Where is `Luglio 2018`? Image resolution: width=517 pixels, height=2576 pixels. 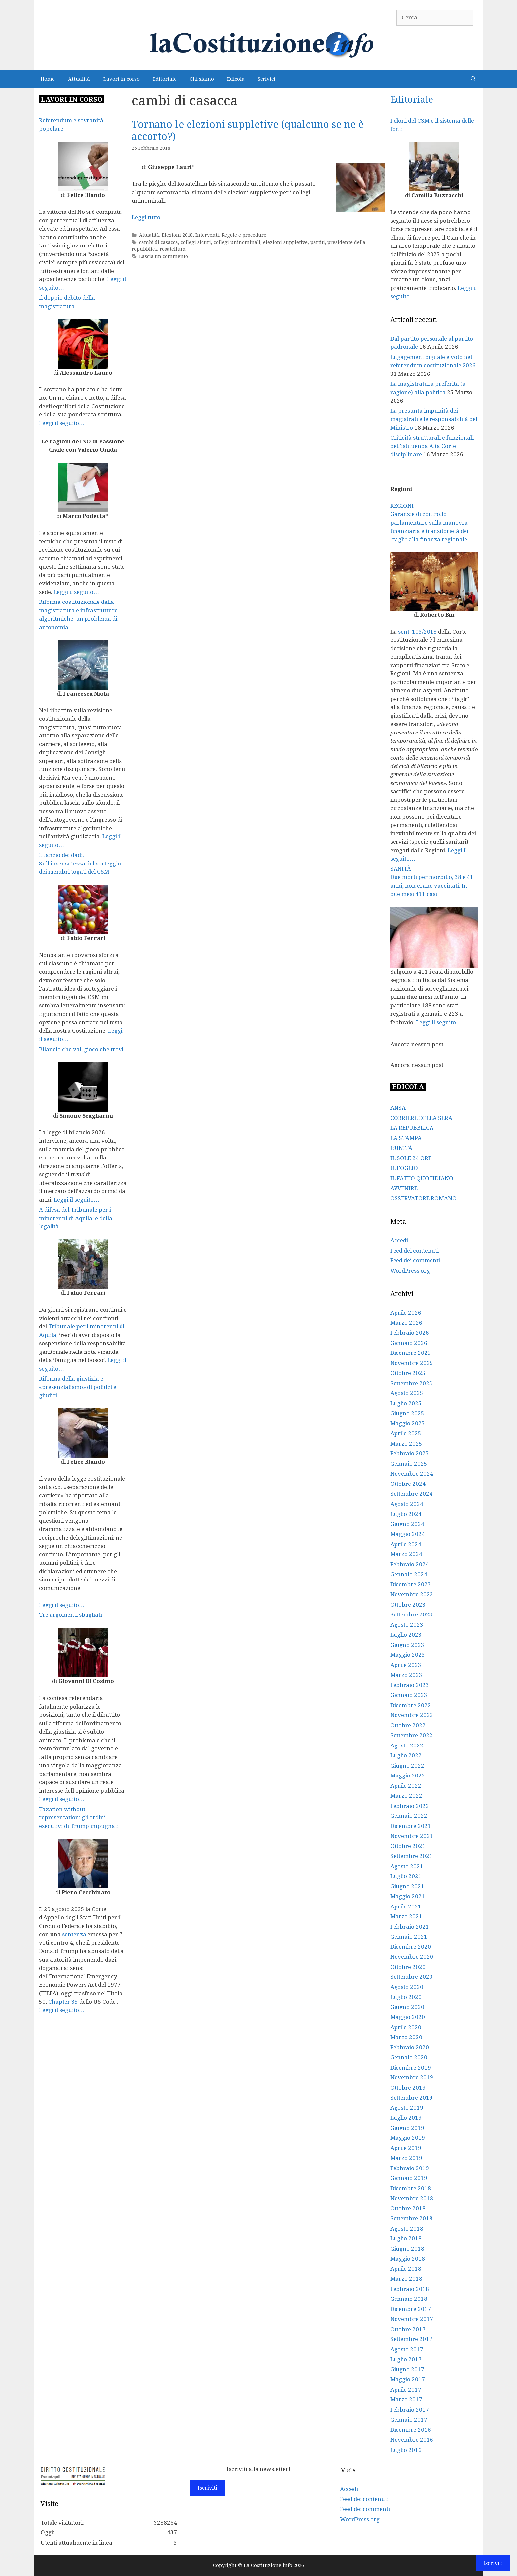 Luglio 2018 is located at coordinates (406, 2238).